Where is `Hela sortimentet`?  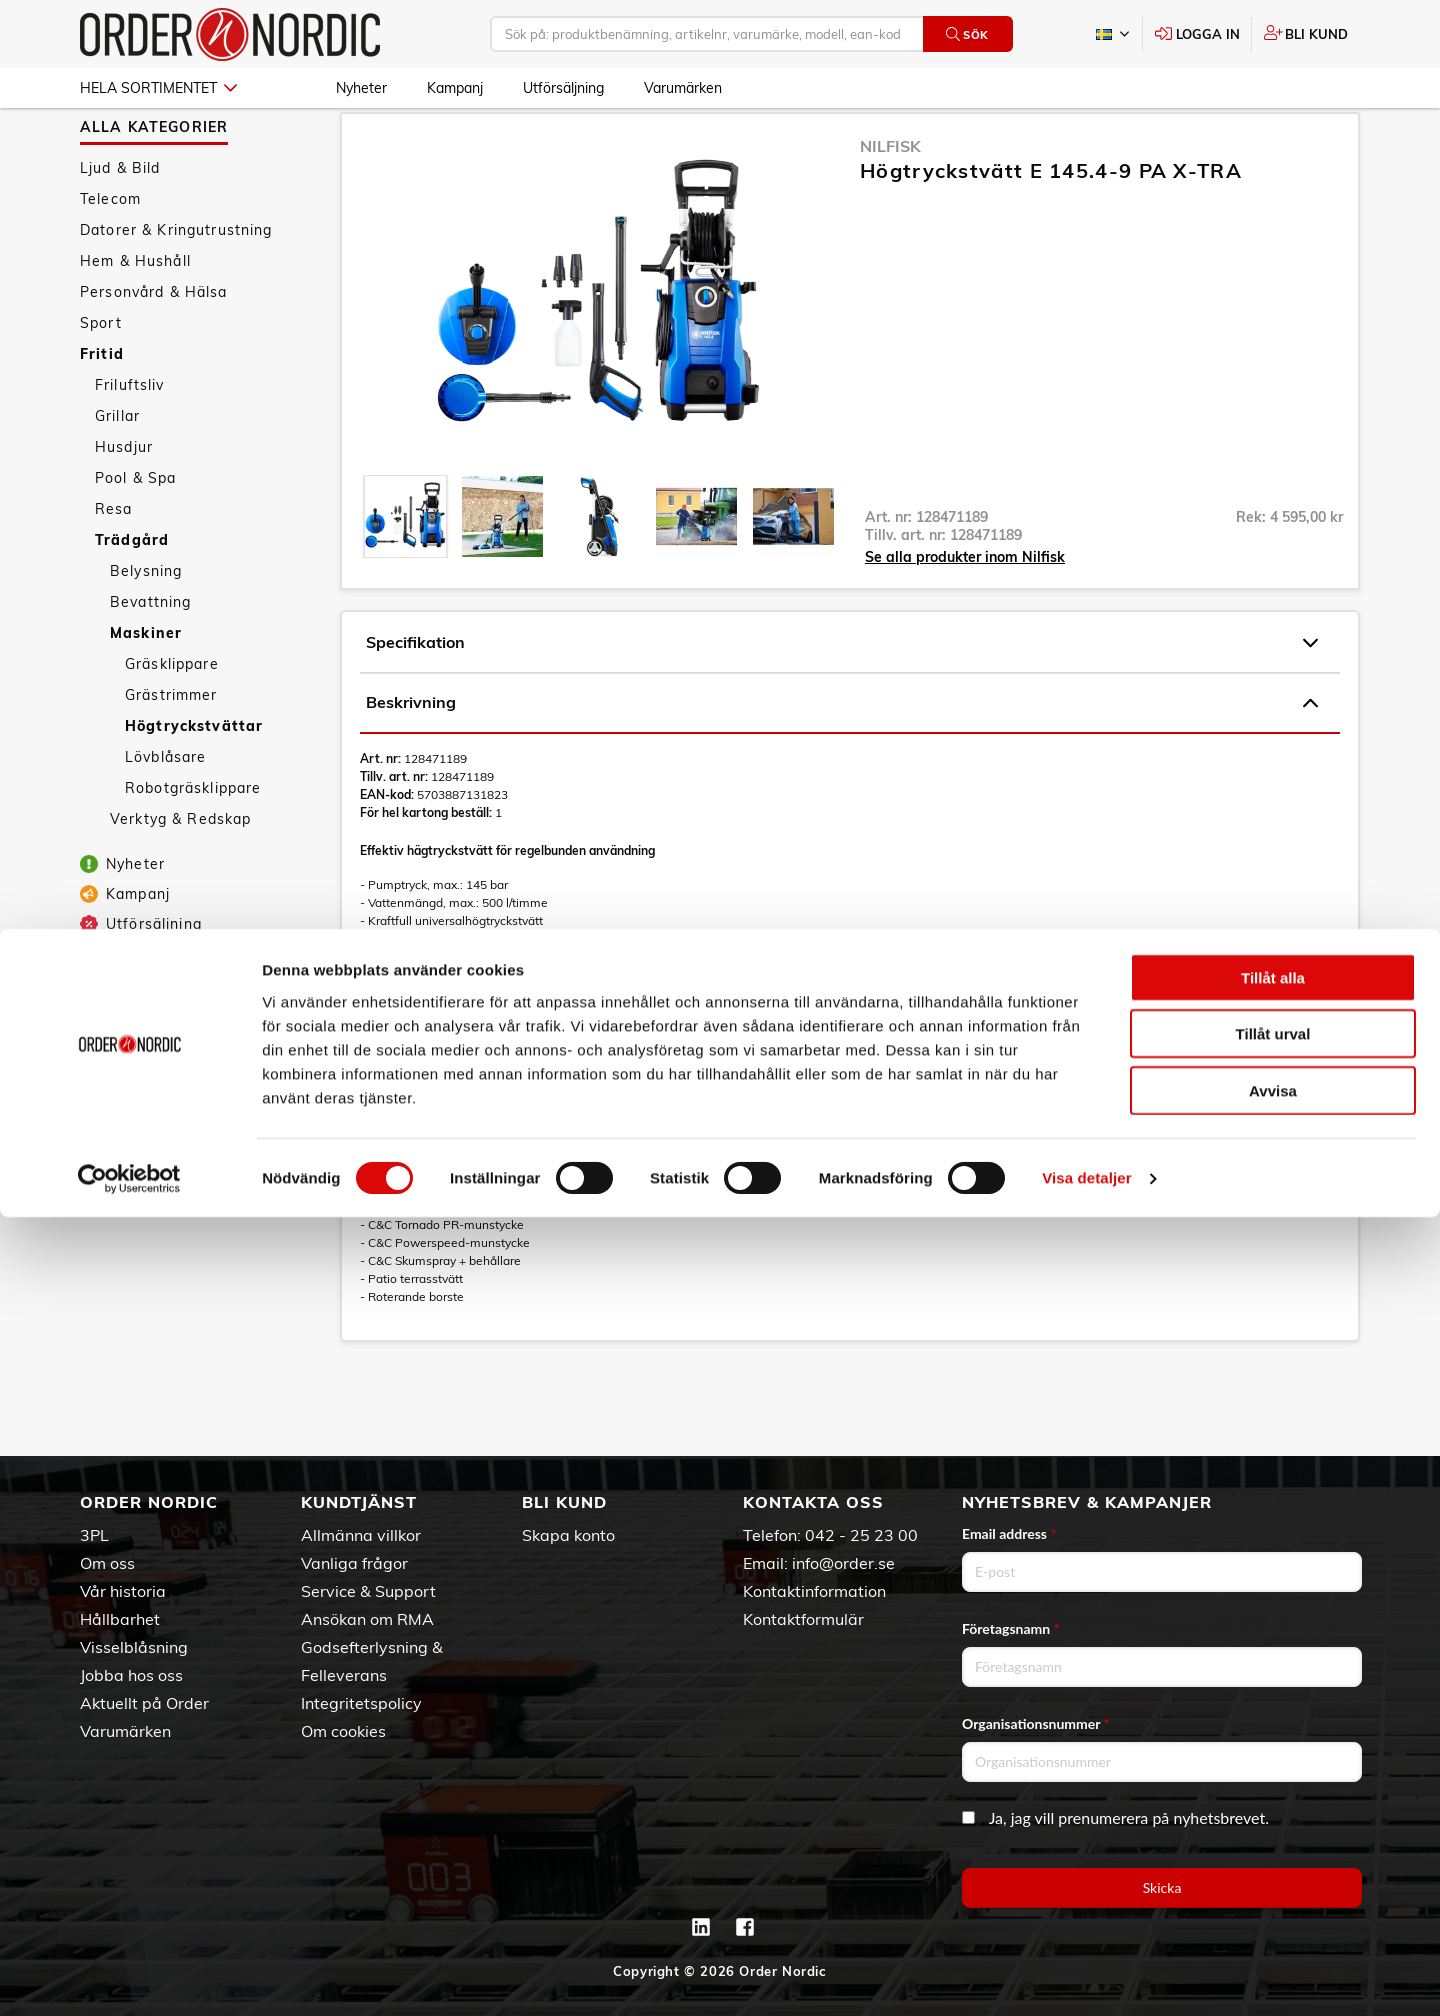 Hela sortimentet is located at coordinates (158, 88).